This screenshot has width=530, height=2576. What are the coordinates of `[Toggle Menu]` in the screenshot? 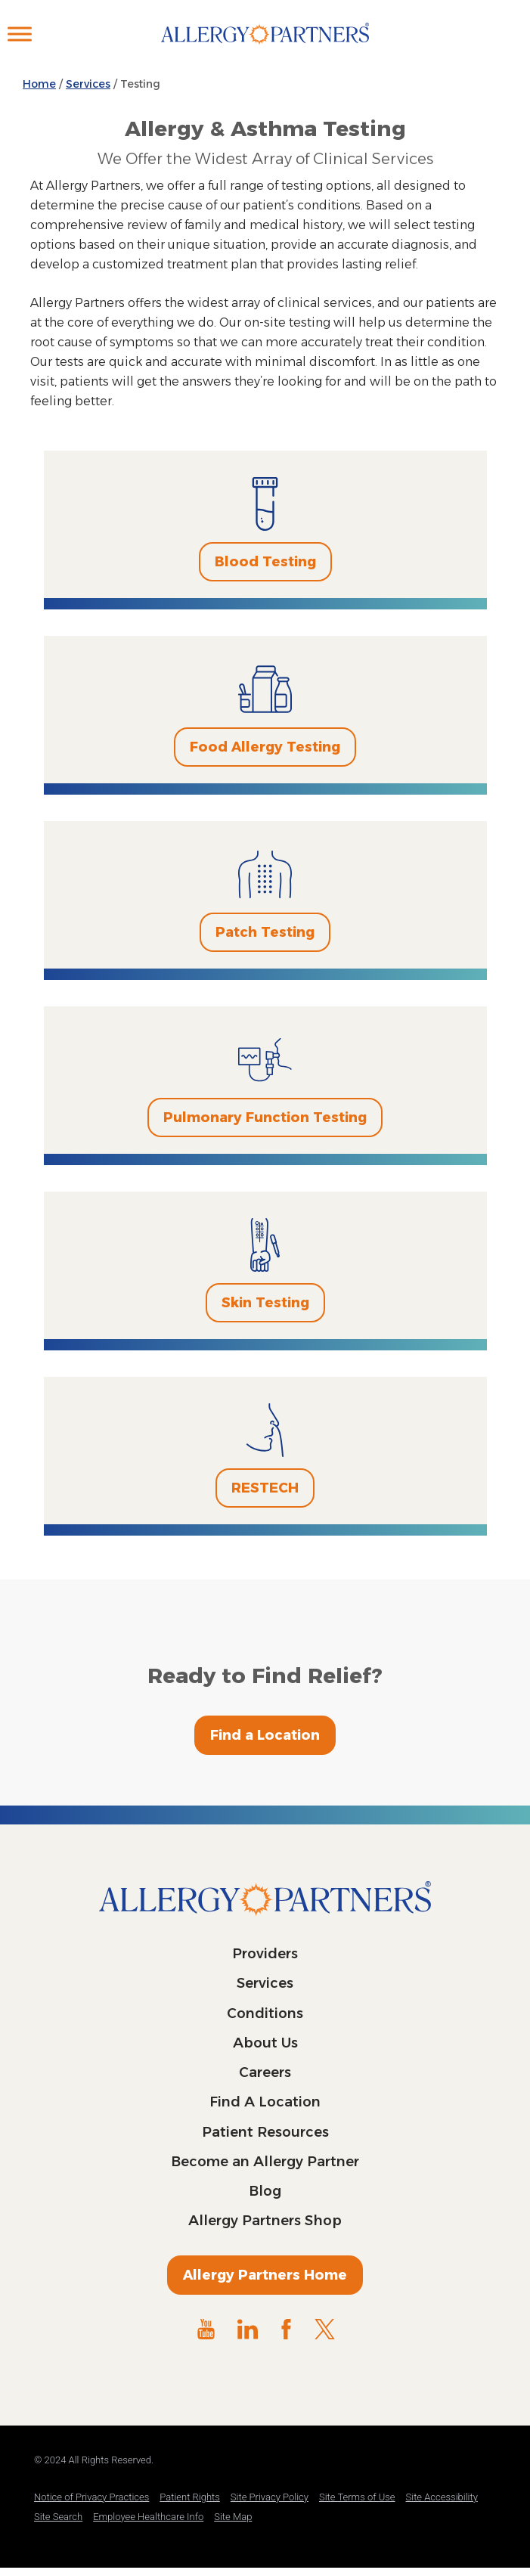 It's located at (20, 33).